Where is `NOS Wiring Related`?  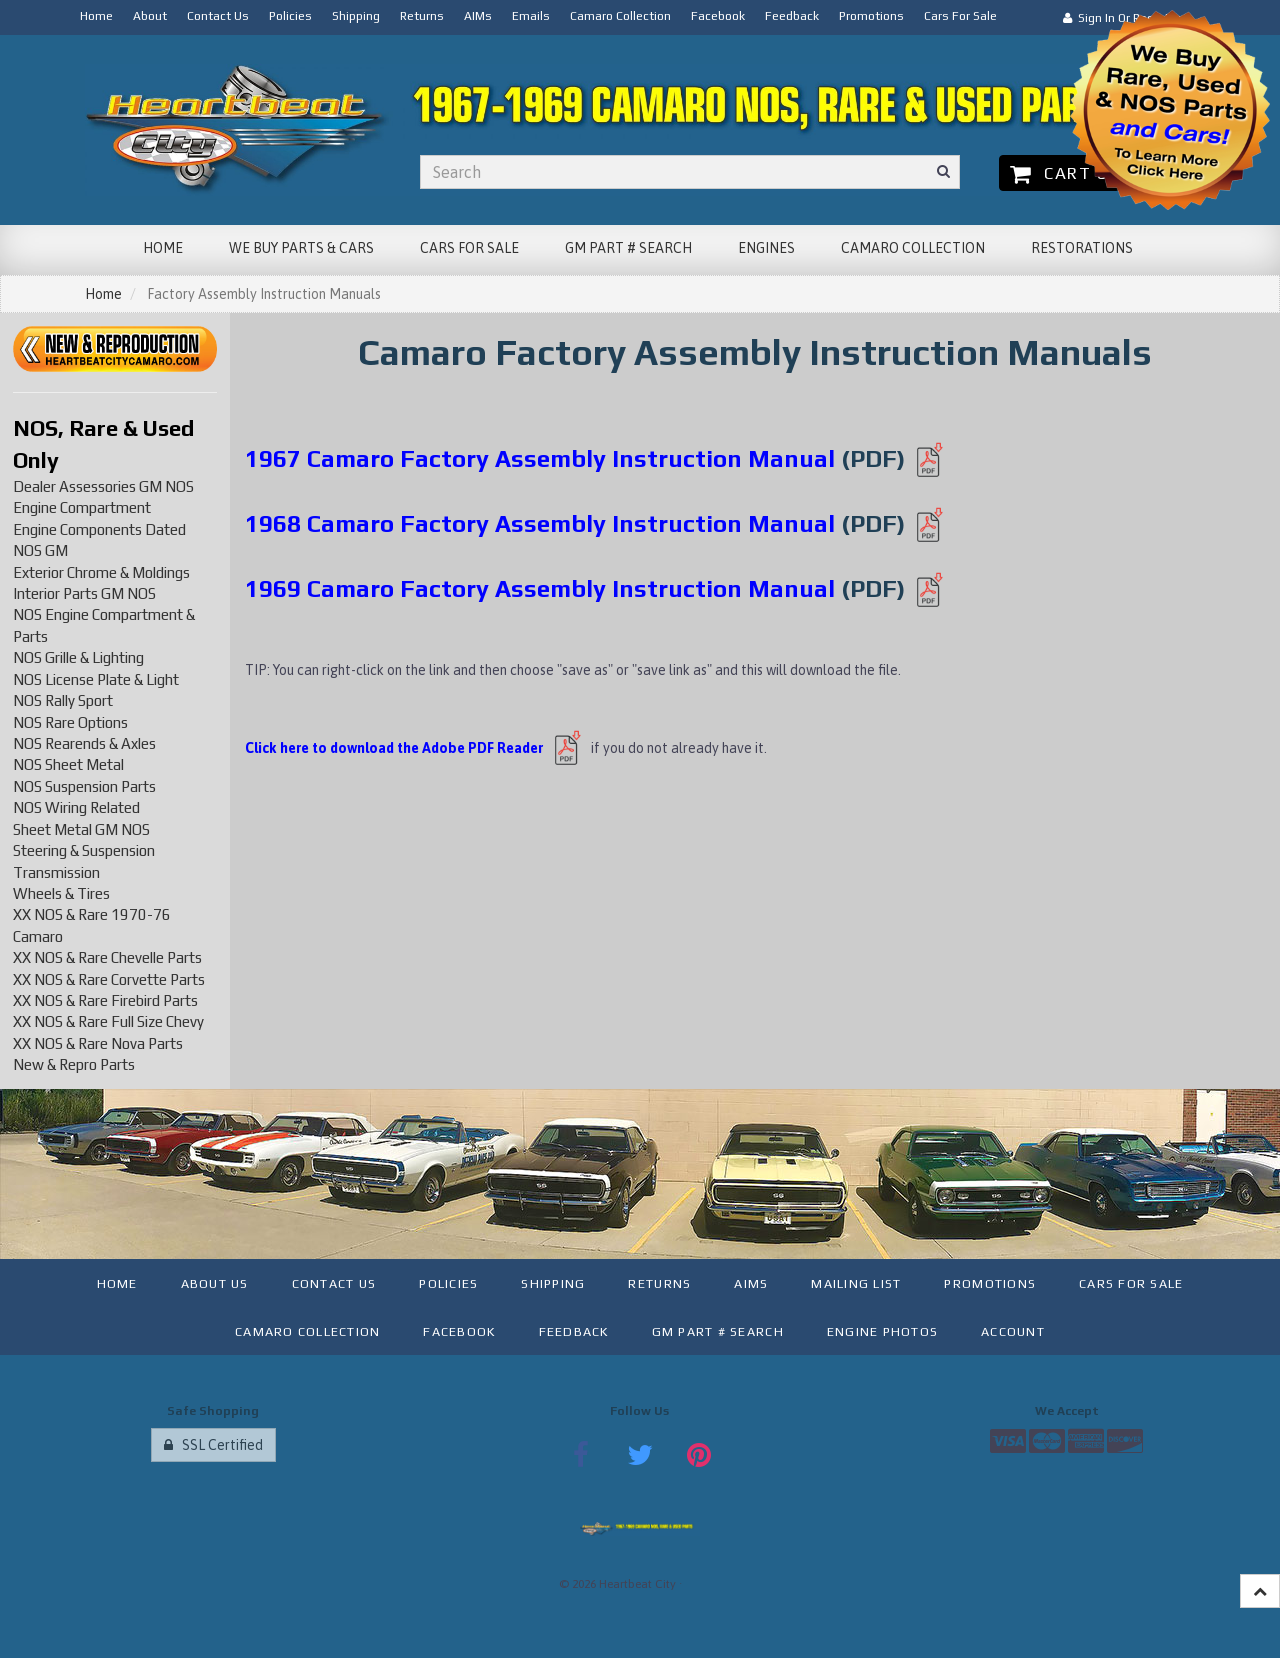 NOS Wiring Related is located at coordinates (76, 807).